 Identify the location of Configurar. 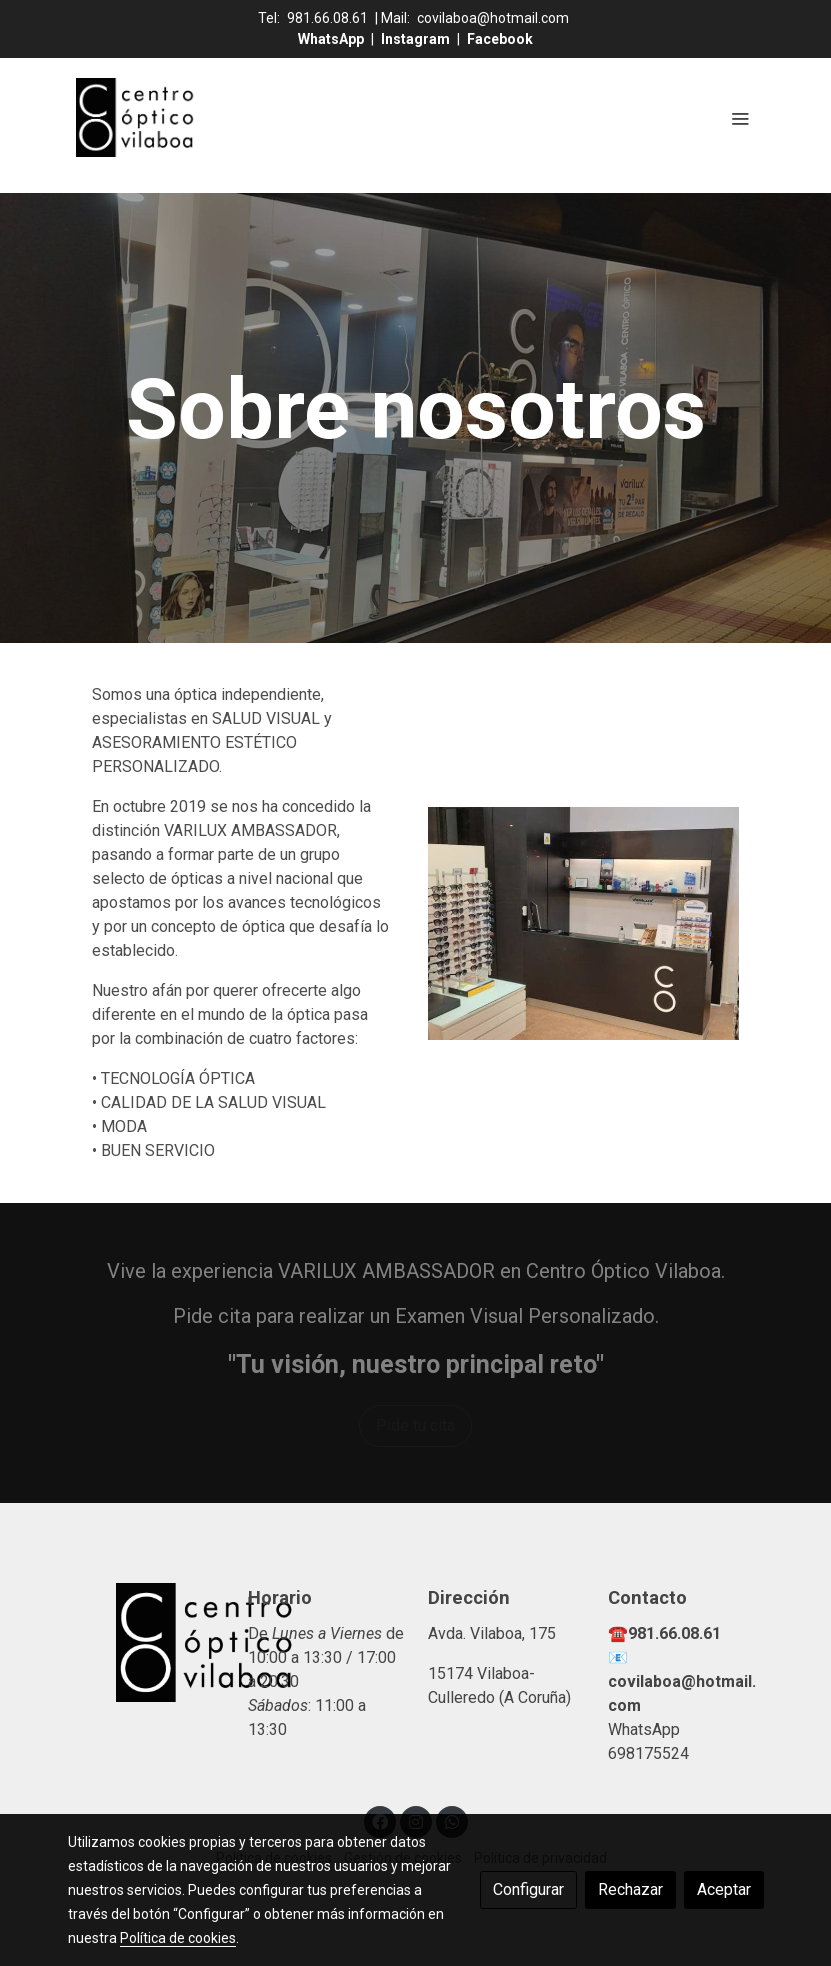
(528, 1889).